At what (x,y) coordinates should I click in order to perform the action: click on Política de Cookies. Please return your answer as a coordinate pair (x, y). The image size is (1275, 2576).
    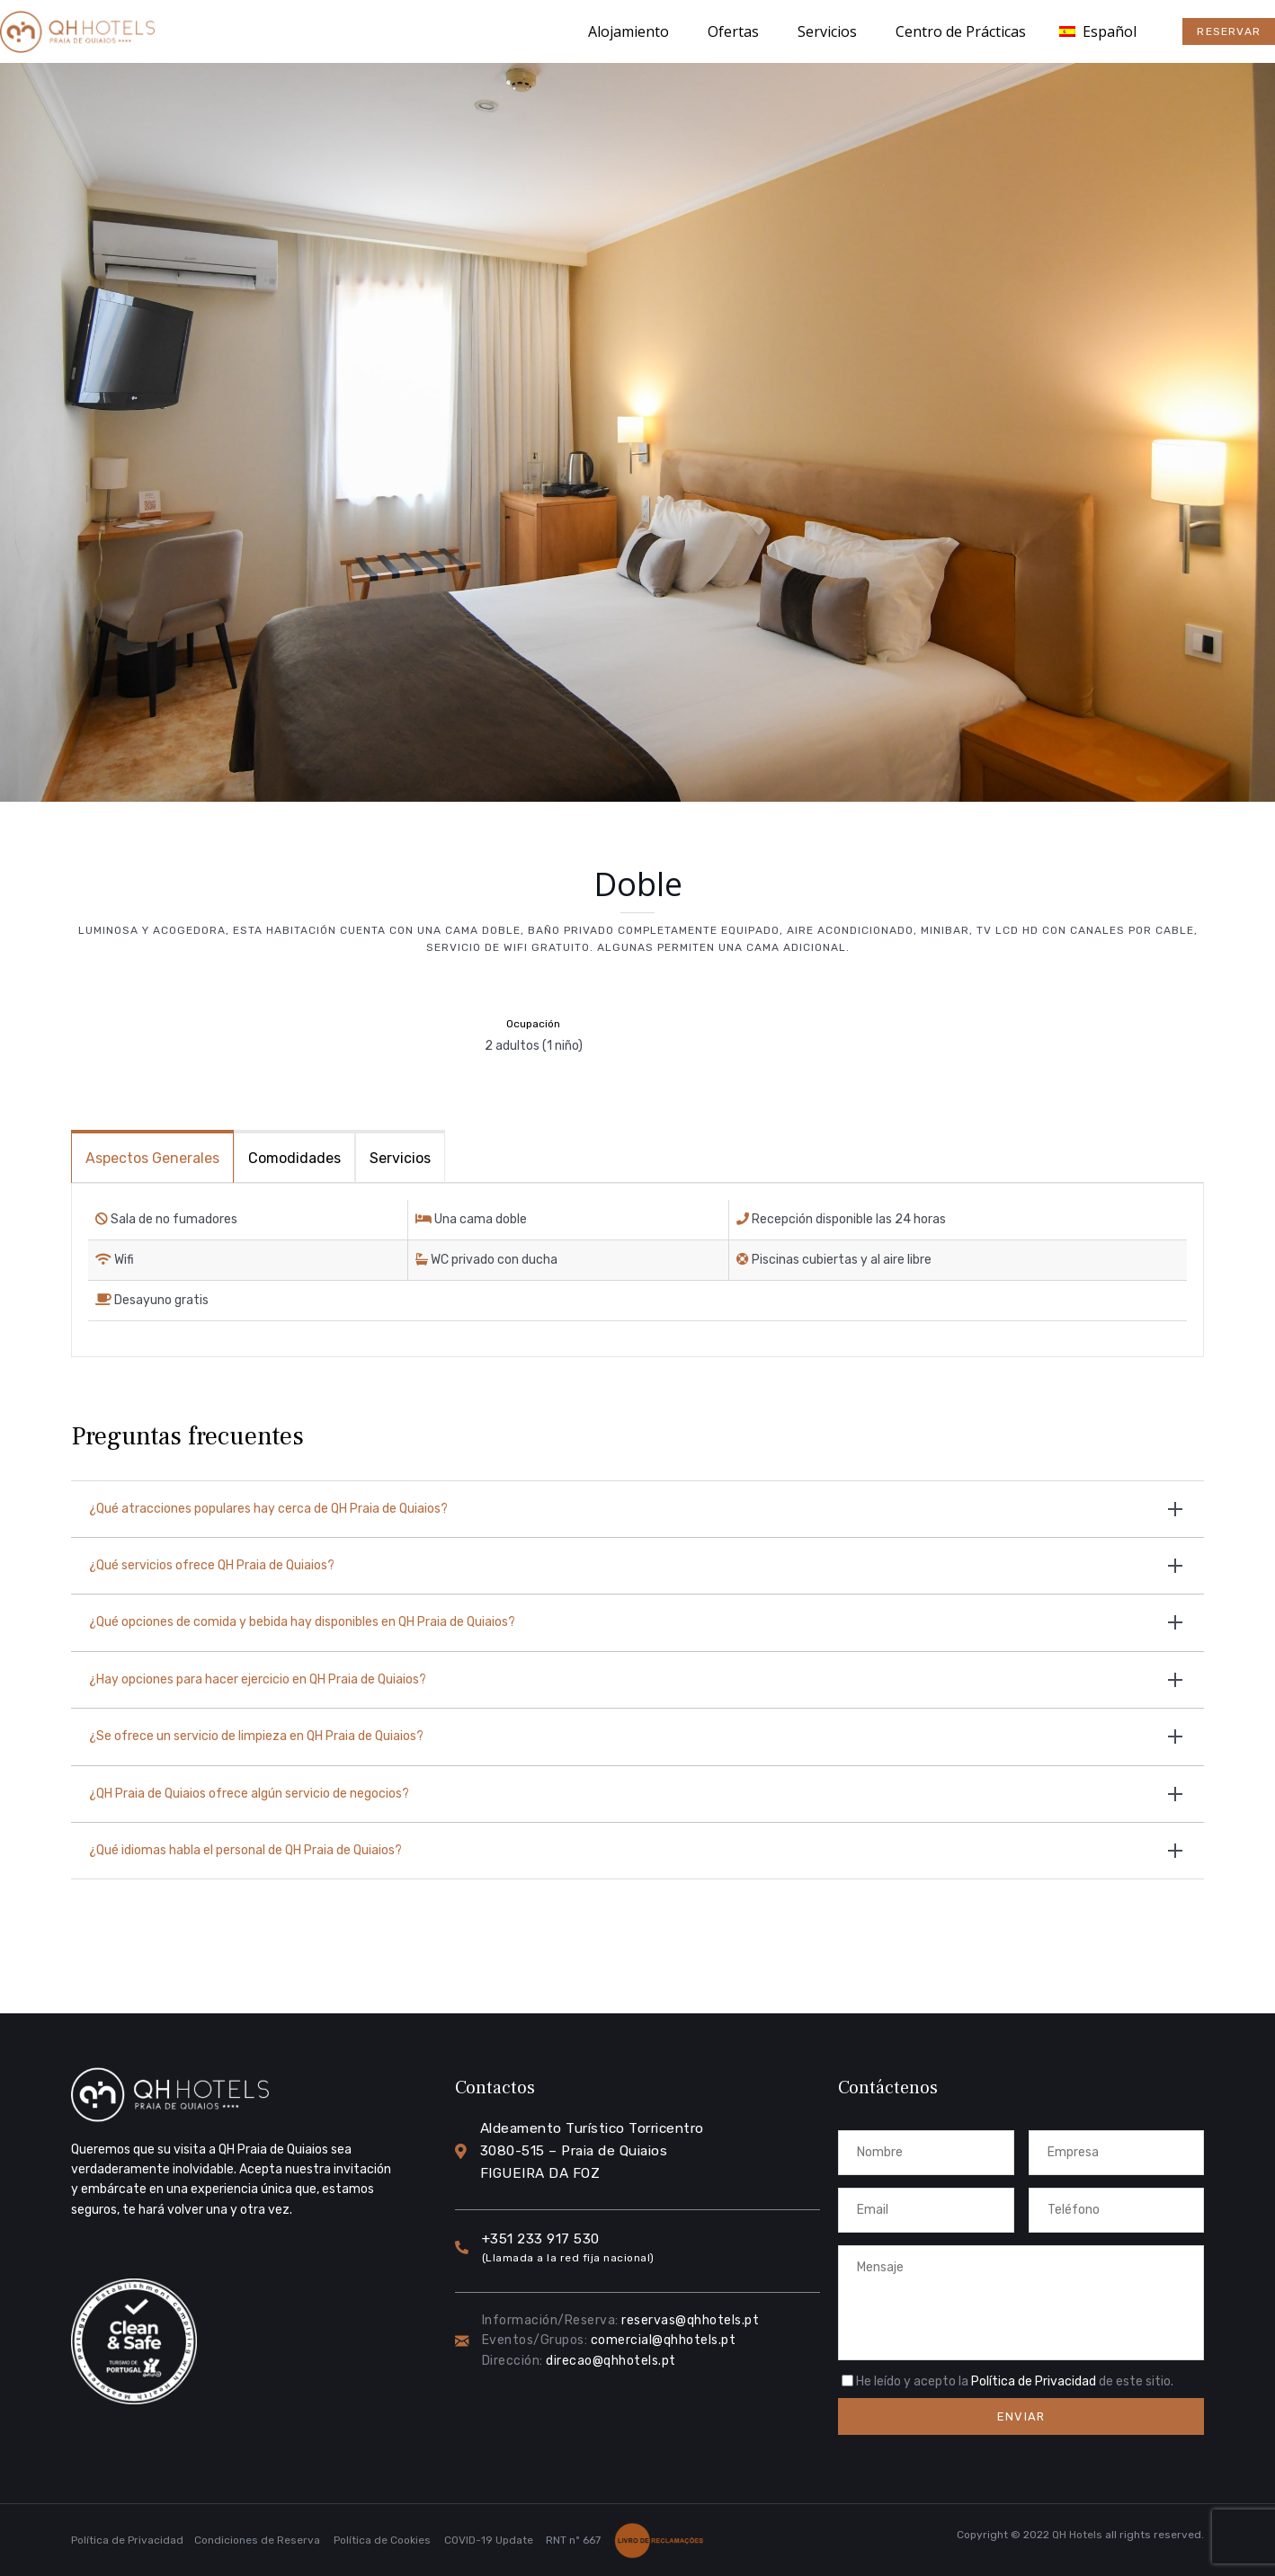
    Looking at the image, I should click on (382, 2540).